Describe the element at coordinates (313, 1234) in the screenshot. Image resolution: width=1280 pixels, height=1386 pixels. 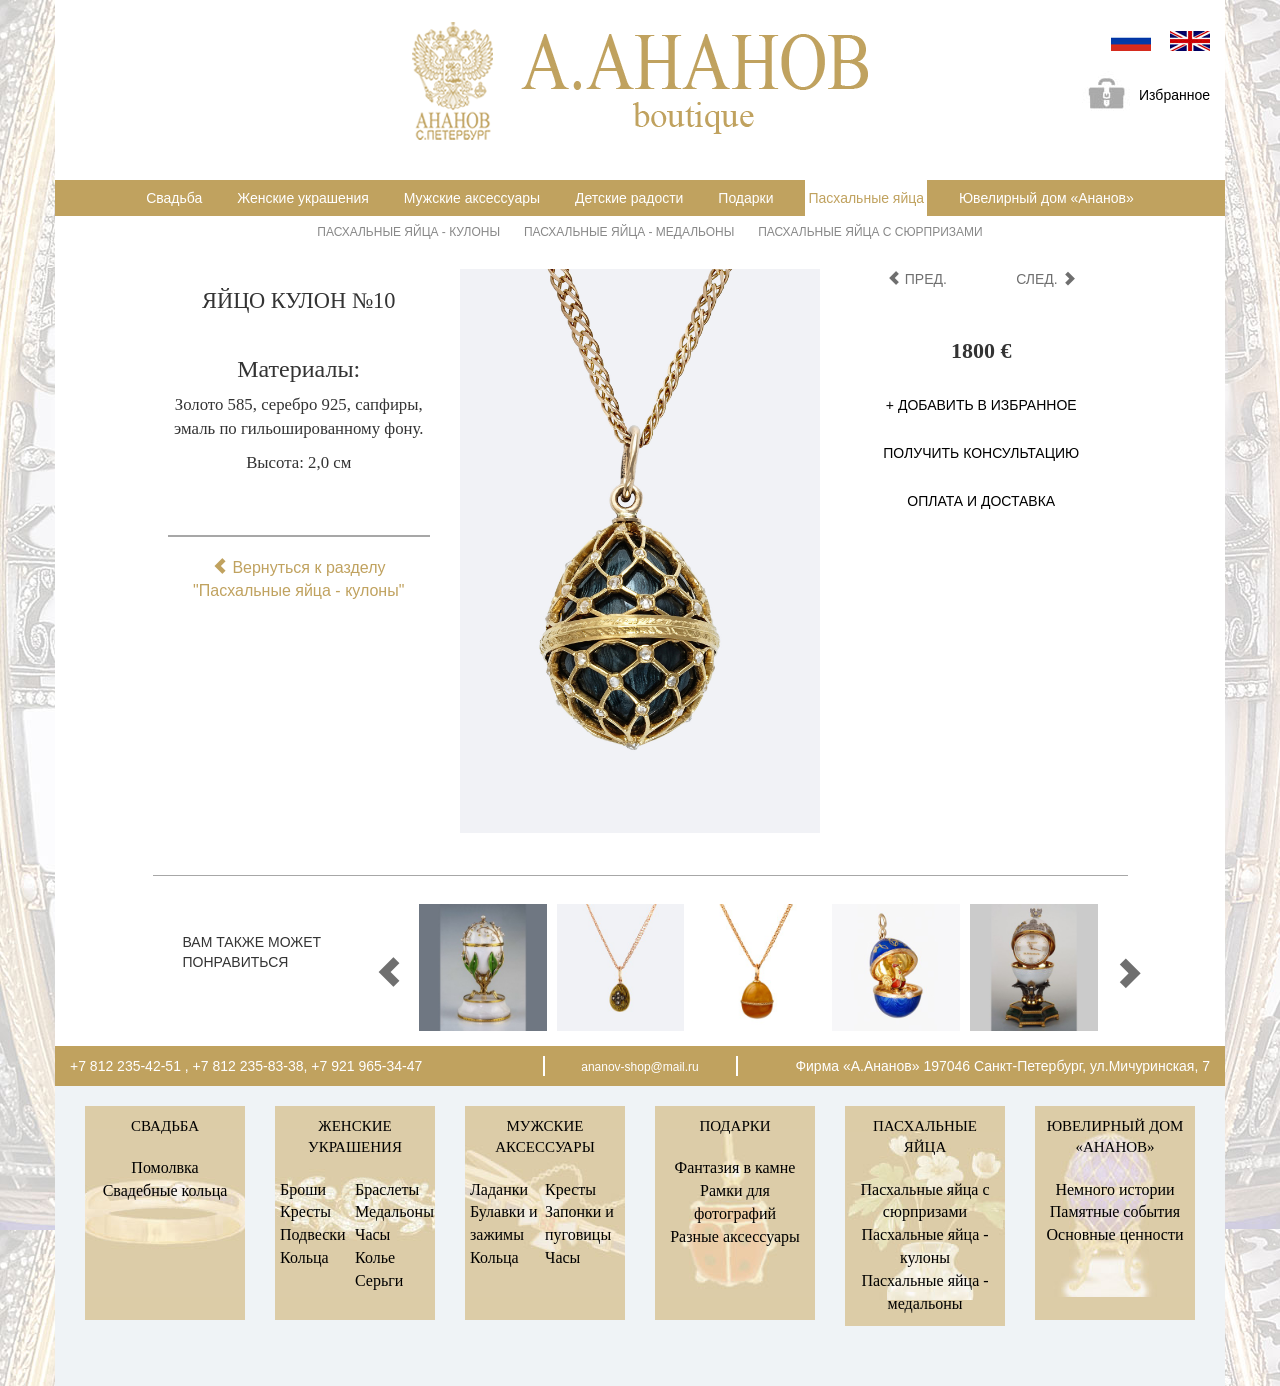
I see `Подвески` at that location.